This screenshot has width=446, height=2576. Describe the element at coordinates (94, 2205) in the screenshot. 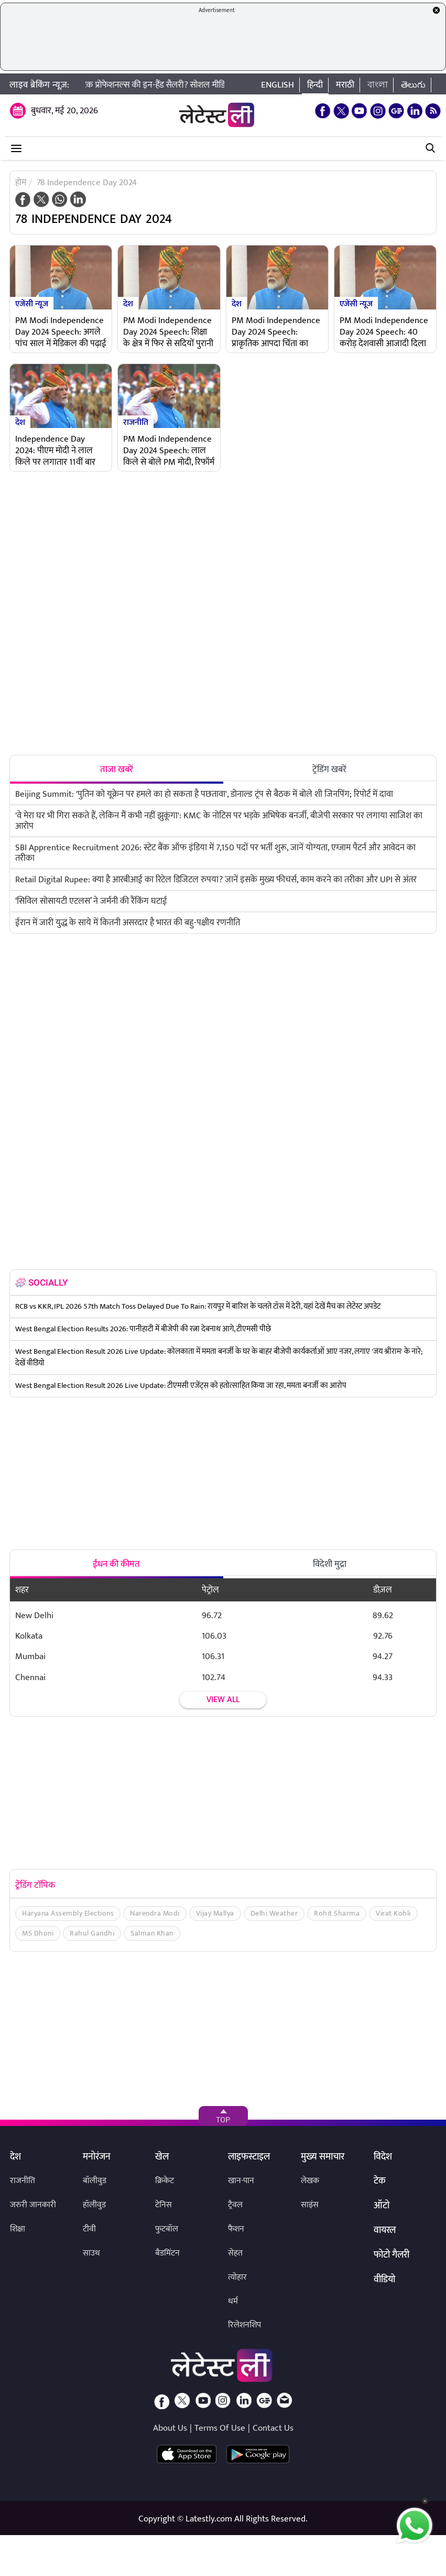

I see `हॉलीवुड` at that location.